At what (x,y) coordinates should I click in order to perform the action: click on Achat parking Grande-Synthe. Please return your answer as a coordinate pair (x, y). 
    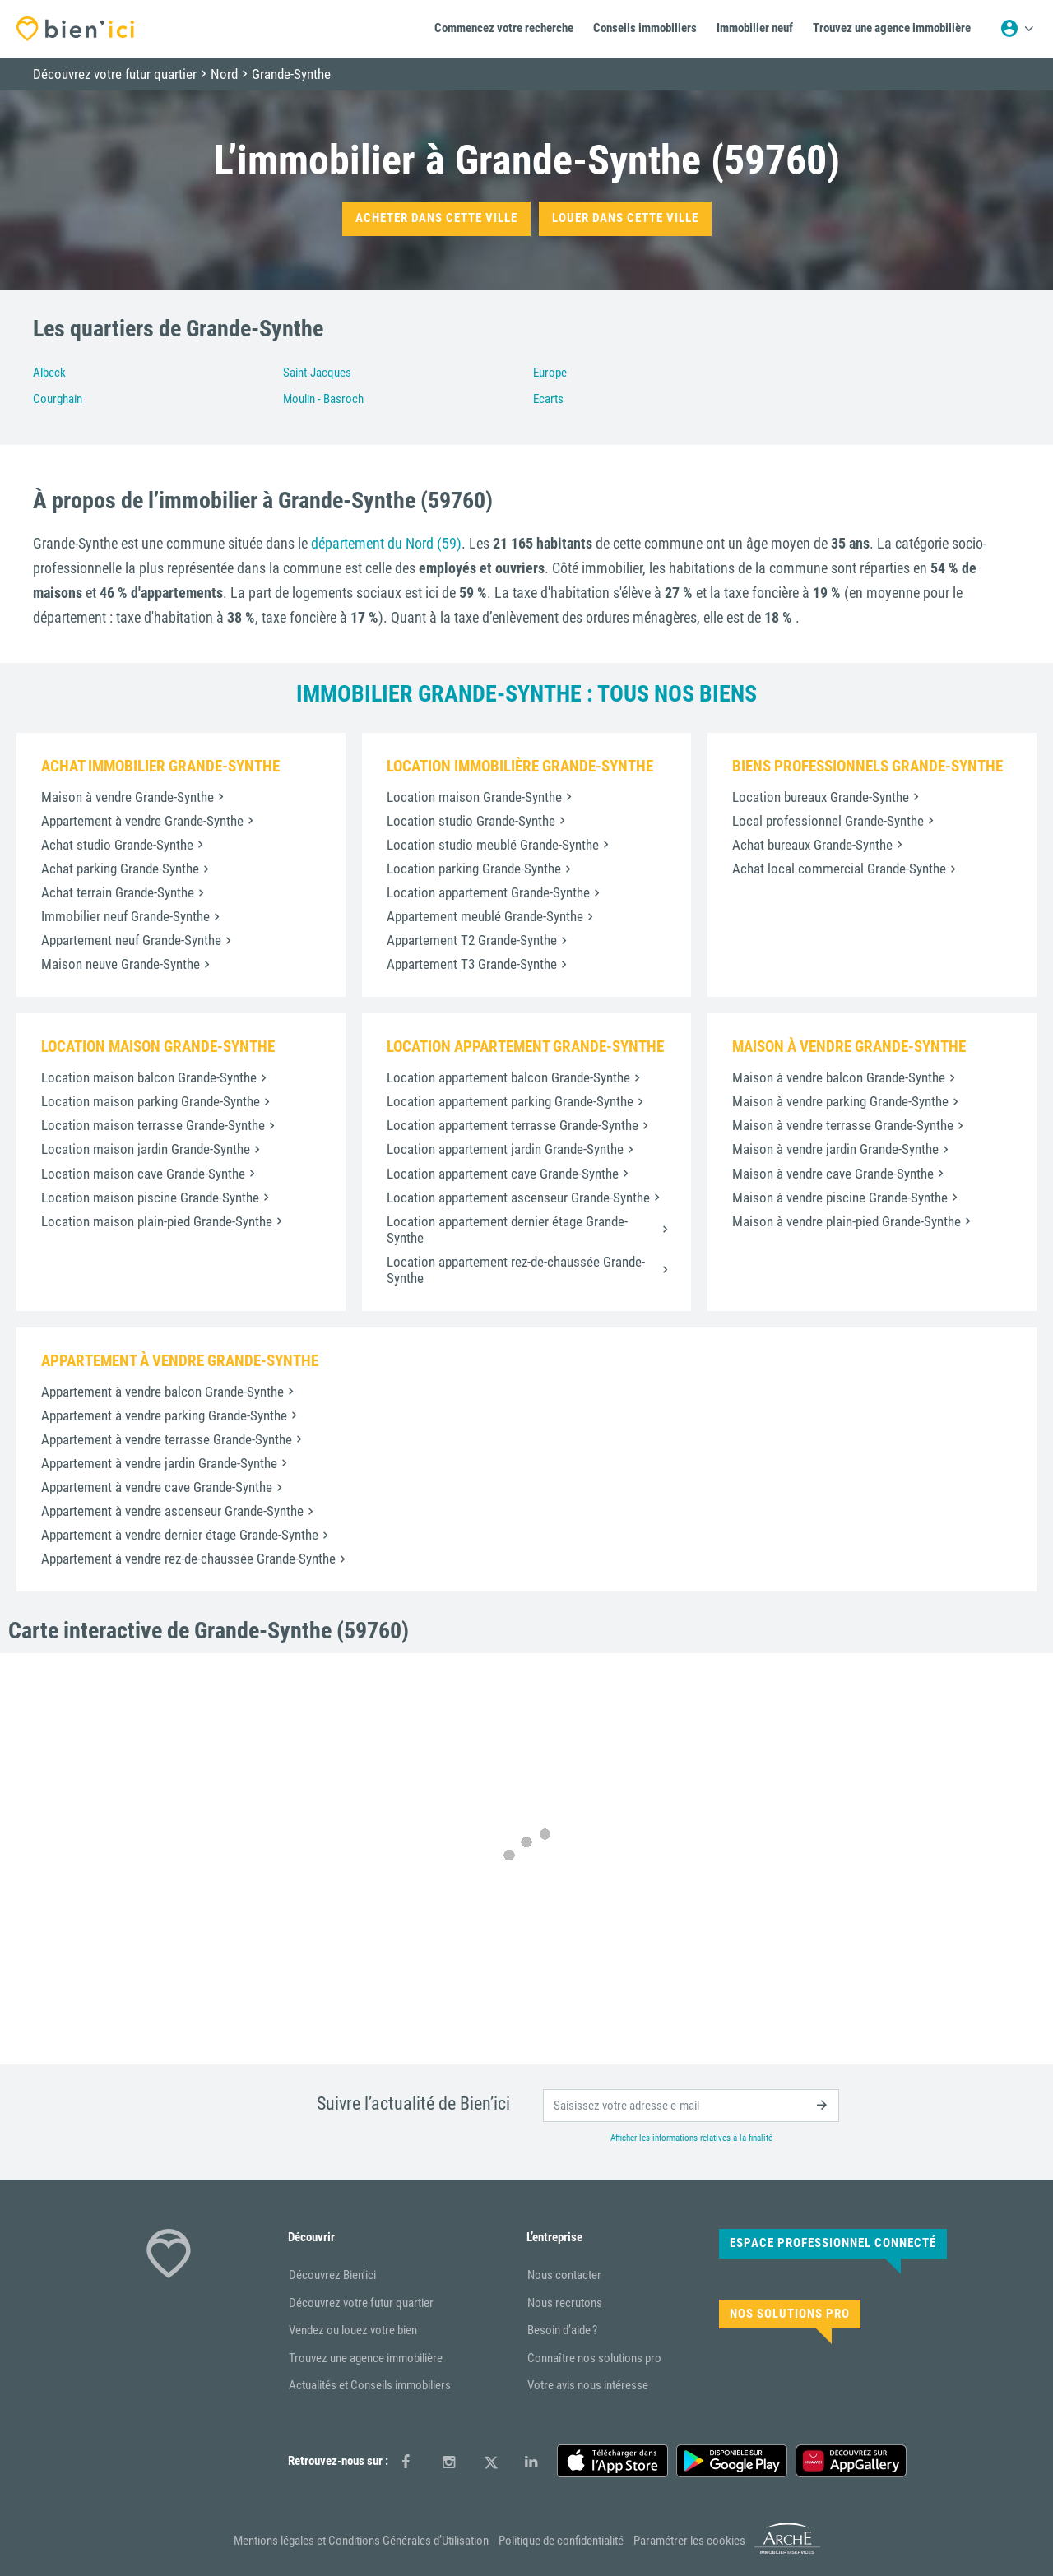
    Looking at the image, I should click on (120, 868).